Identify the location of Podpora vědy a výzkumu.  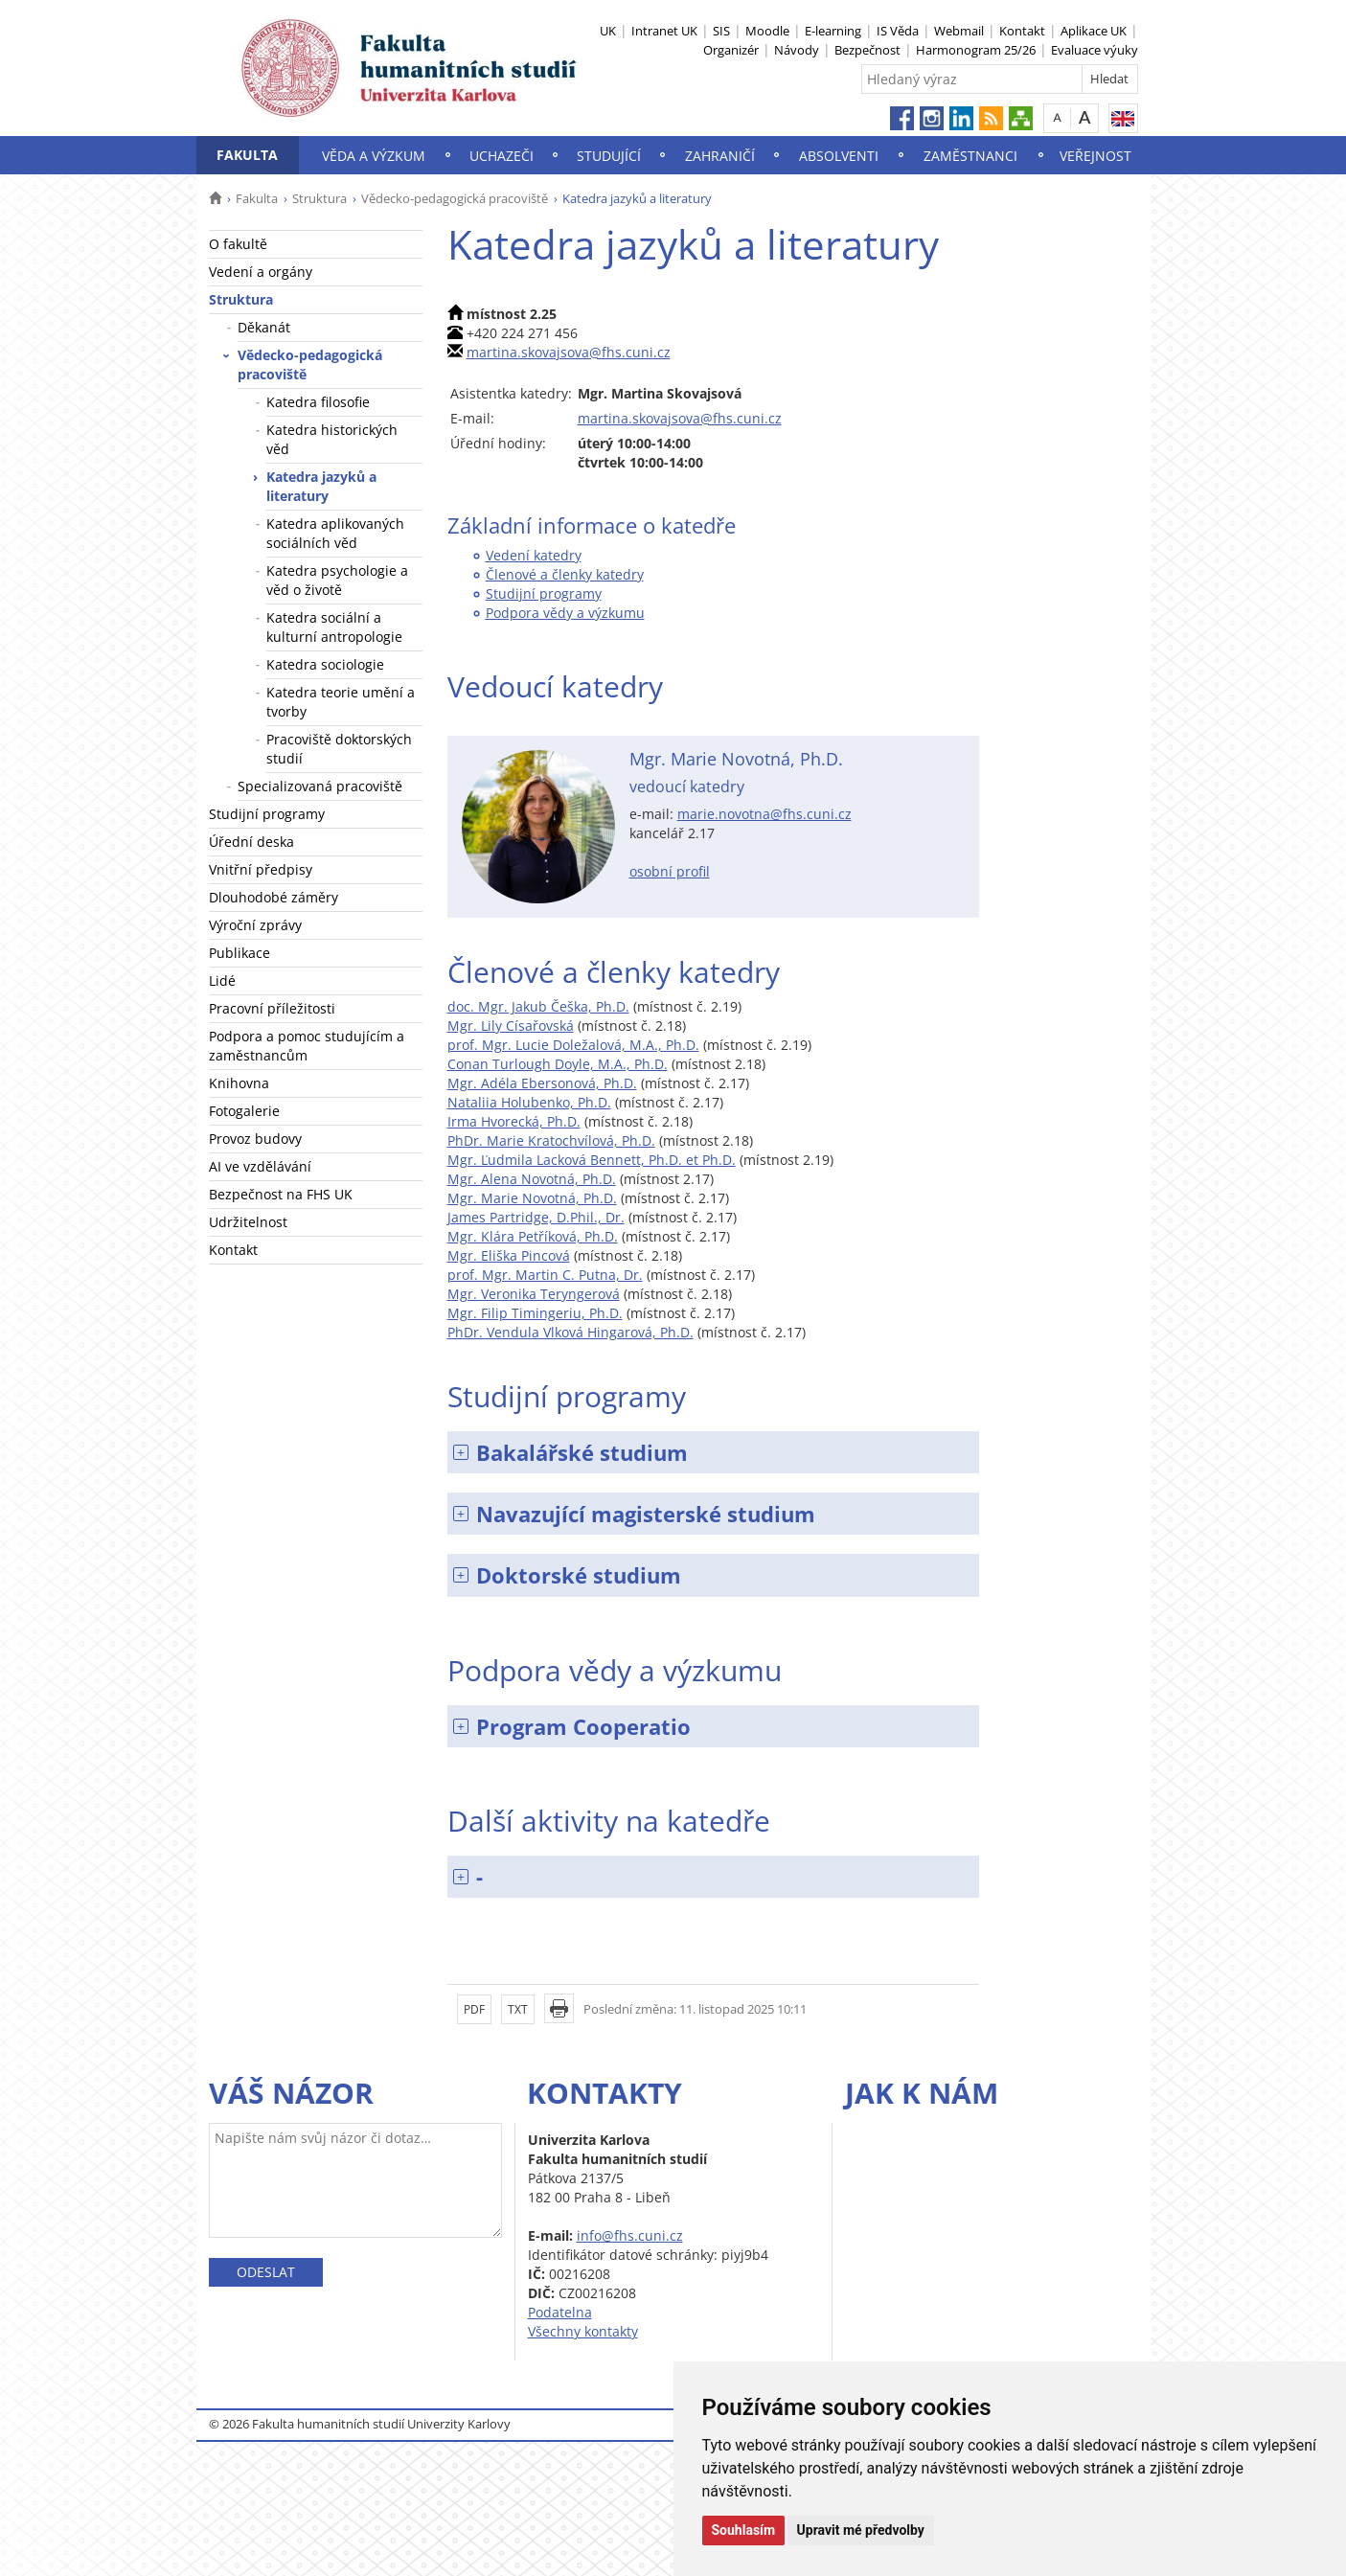
(565, 613).